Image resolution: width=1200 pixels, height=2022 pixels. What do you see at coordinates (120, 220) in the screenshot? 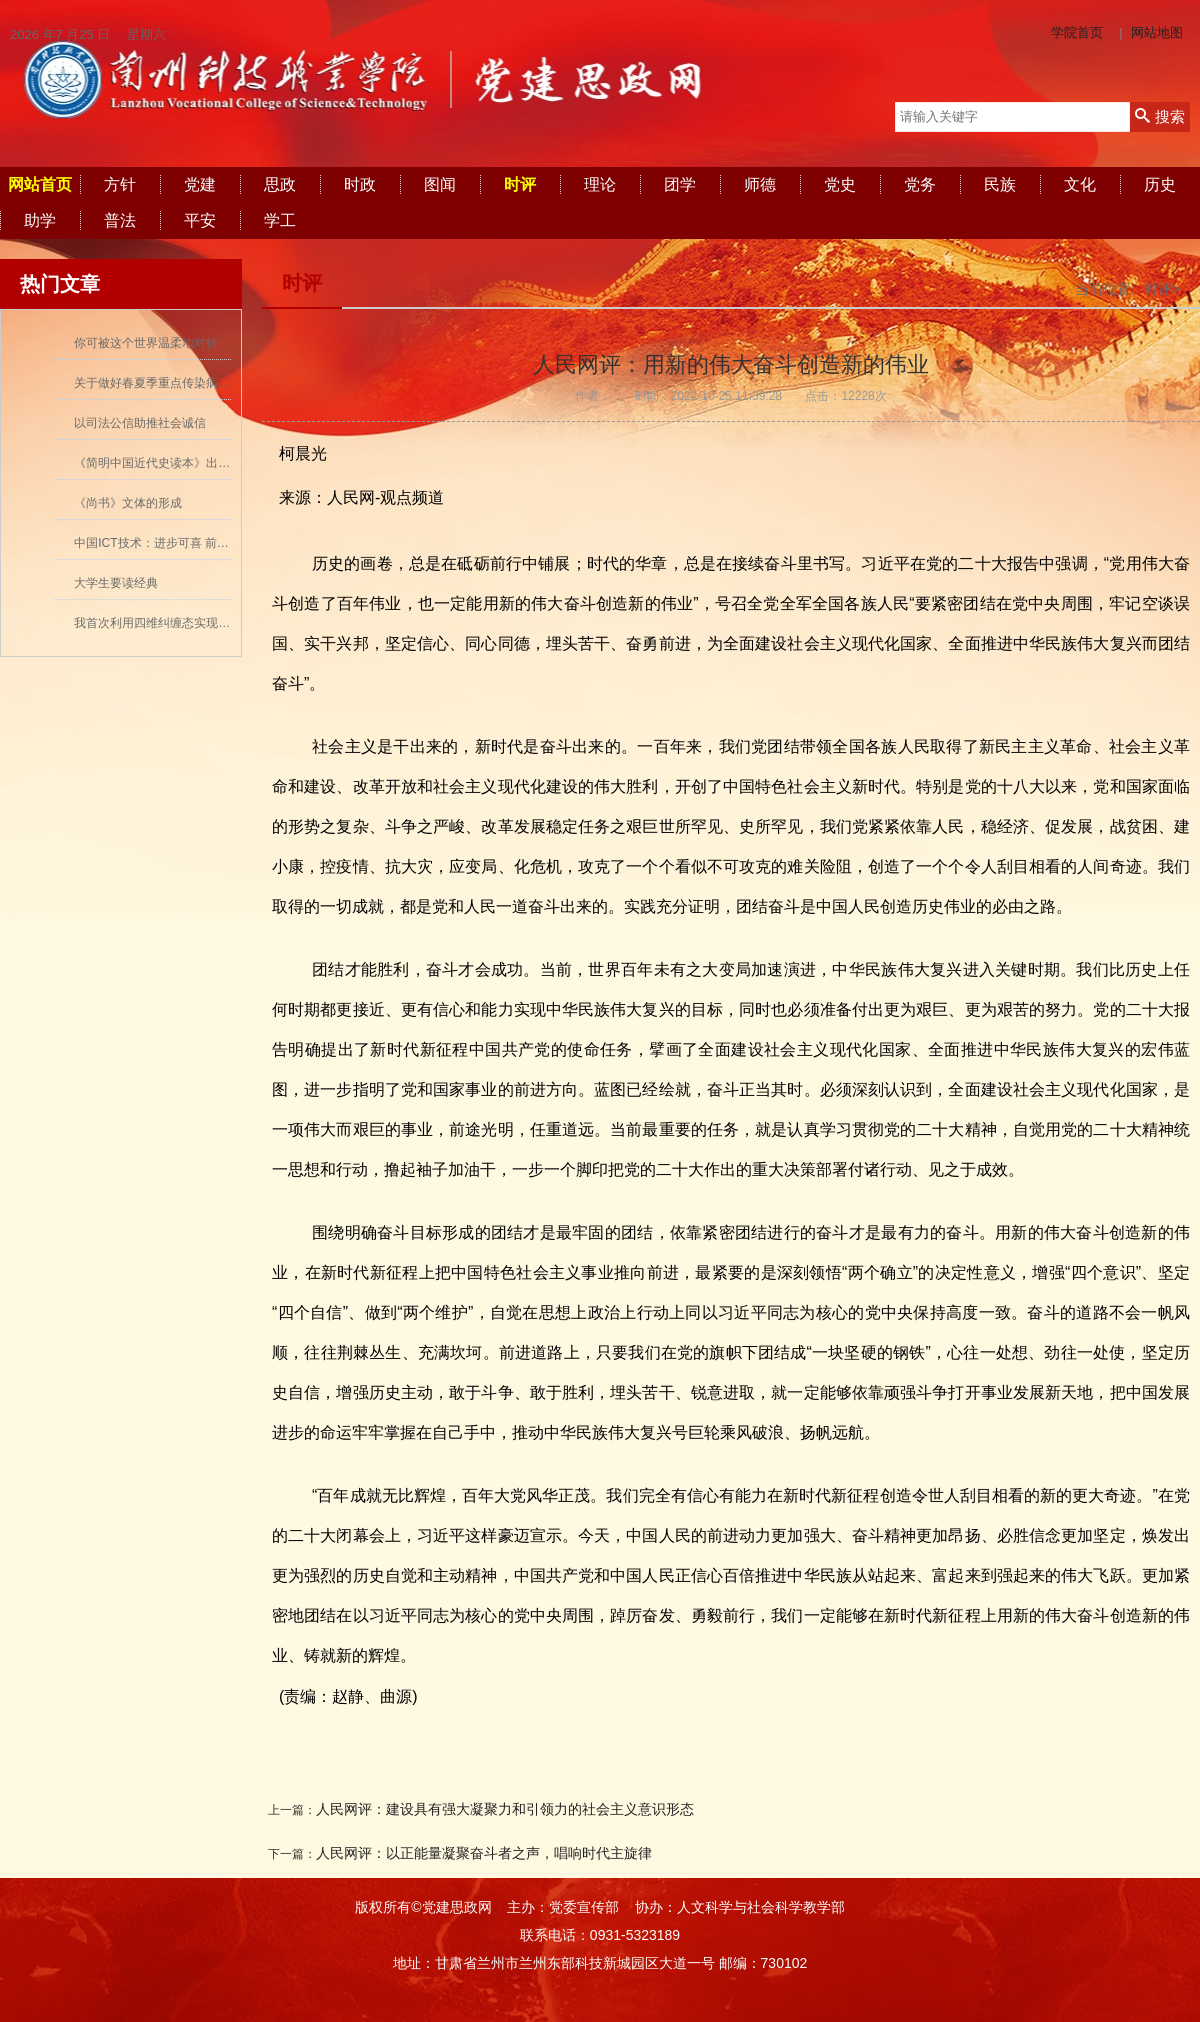
I see `普法` at bounding box center [120, 220].